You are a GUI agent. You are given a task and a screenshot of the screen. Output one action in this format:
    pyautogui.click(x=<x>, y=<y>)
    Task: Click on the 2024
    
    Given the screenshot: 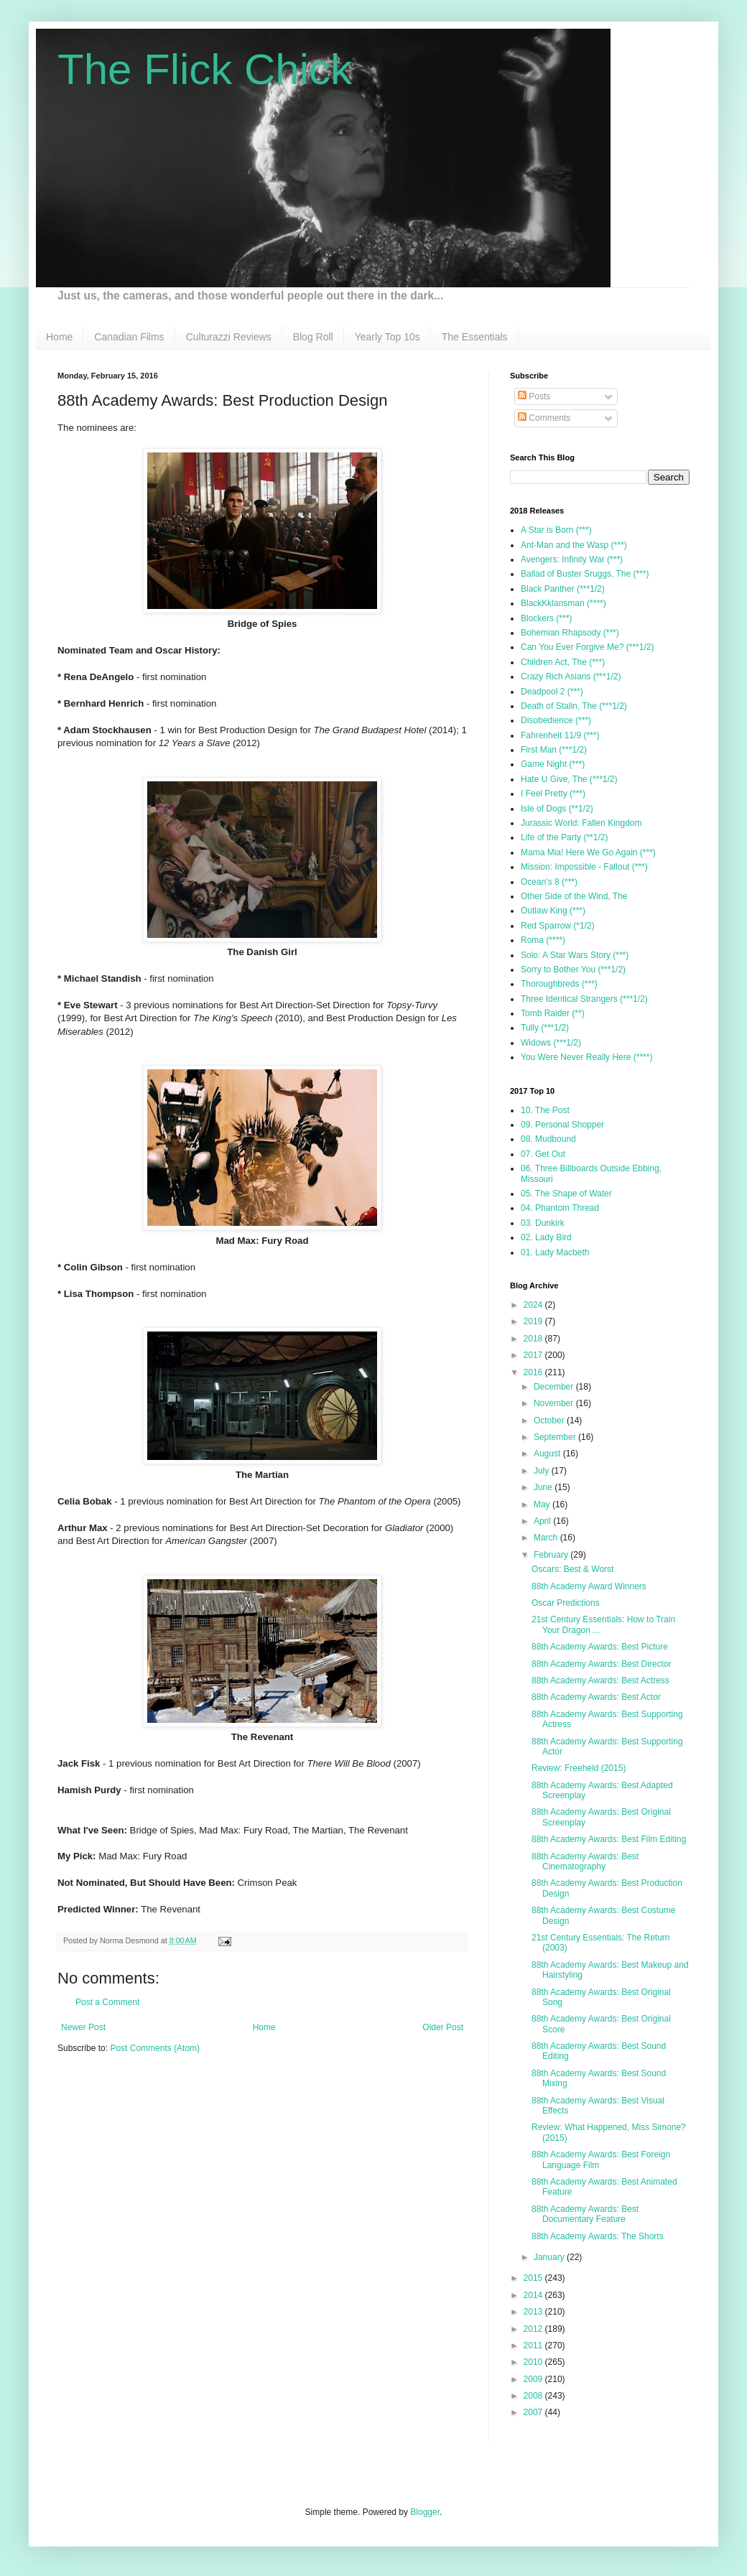 What is the action you would take?
    pyautogui.click(x=534, y=1305)
    